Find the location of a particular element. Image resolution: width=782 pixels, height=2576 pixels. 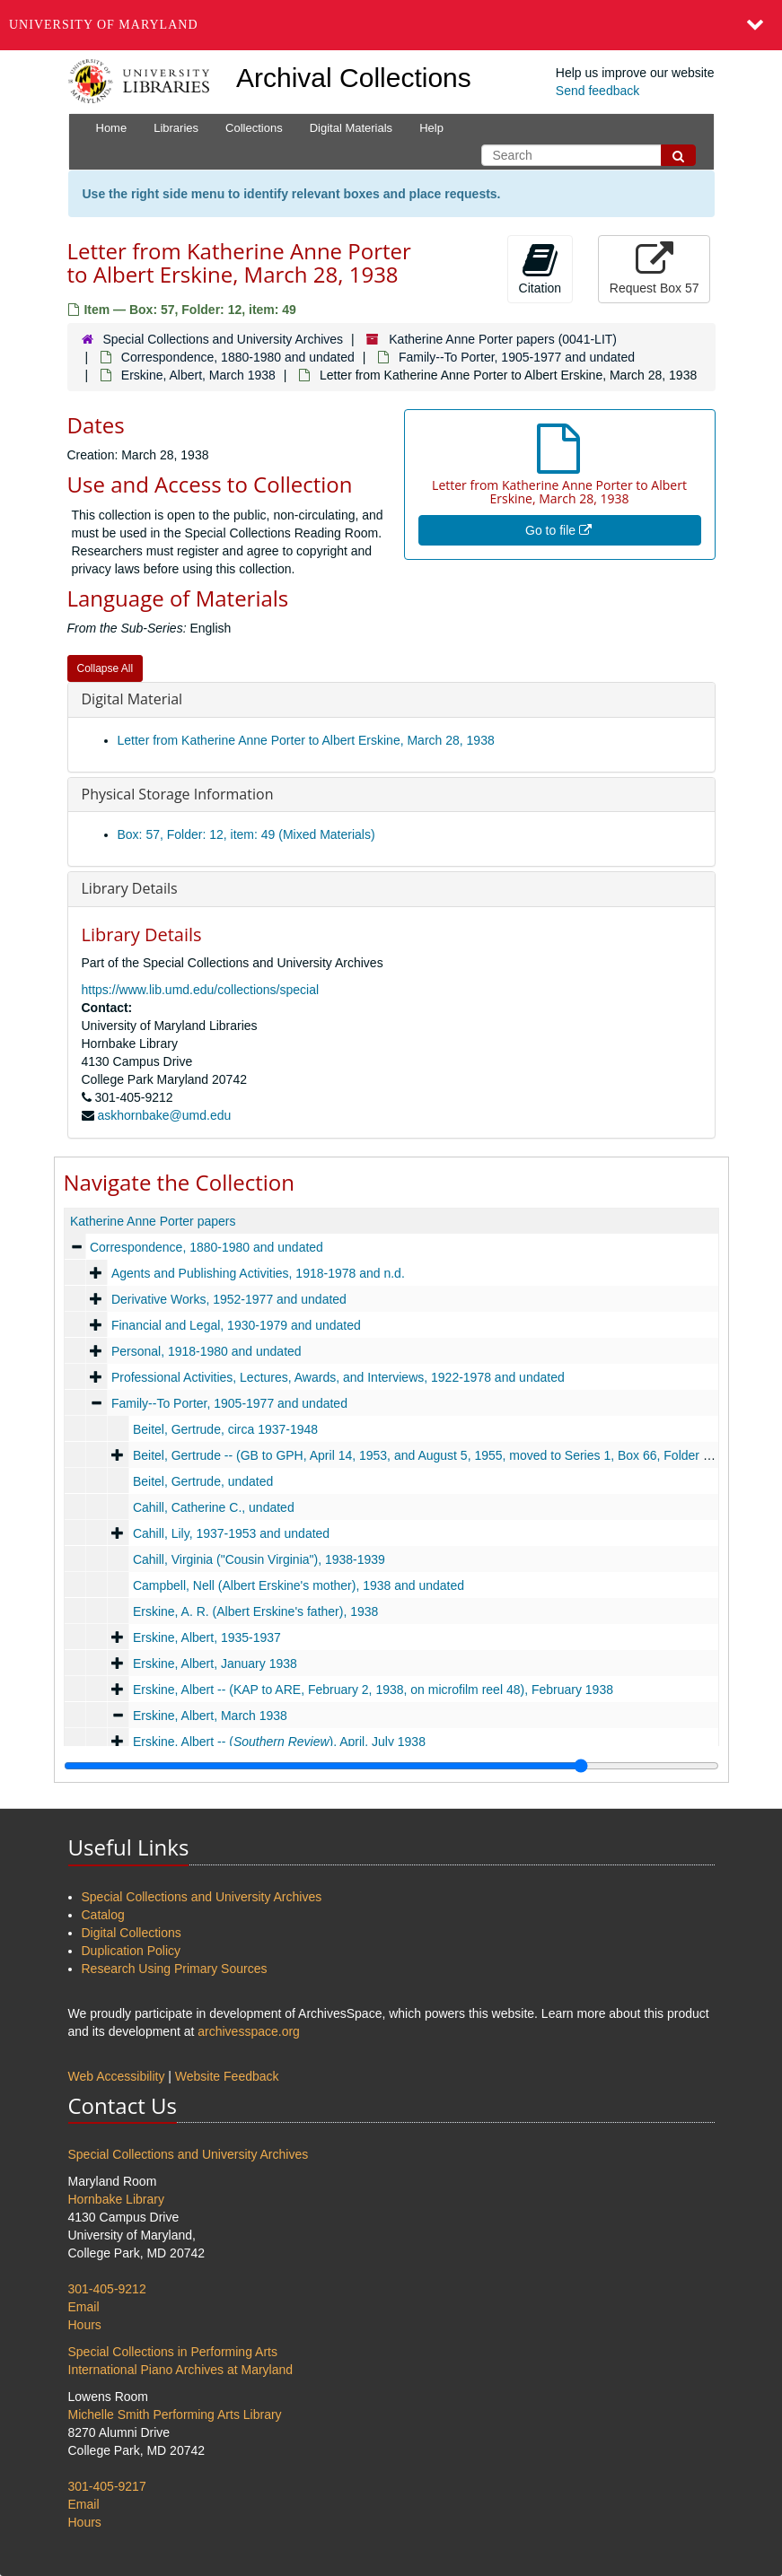

Box: 57, Folder: 12, item: 49 (Mixed Materials) is located at coordinates (246, 834).